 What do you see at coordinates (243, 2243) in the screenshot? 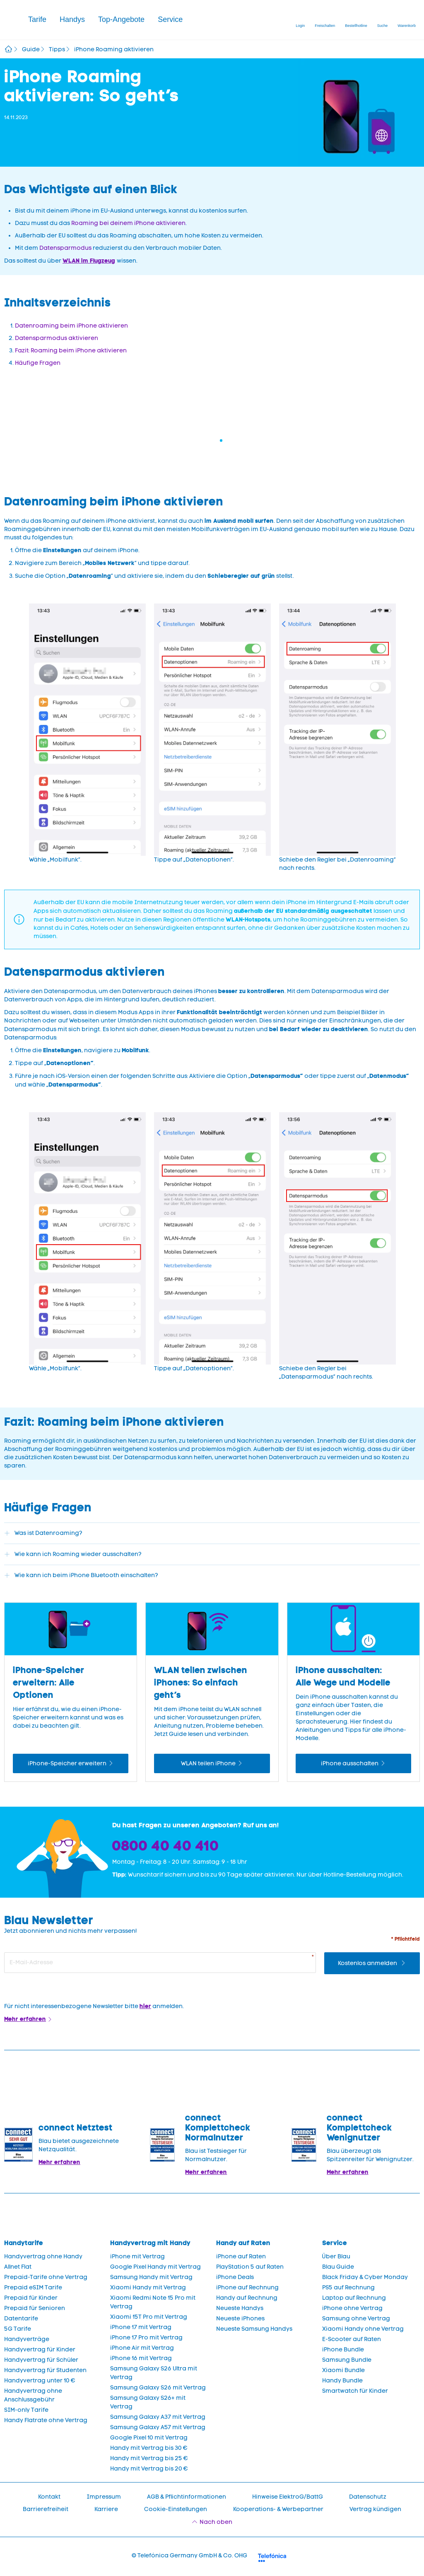
I see `Handy auf Raten` at bounding box center [243, 2243].